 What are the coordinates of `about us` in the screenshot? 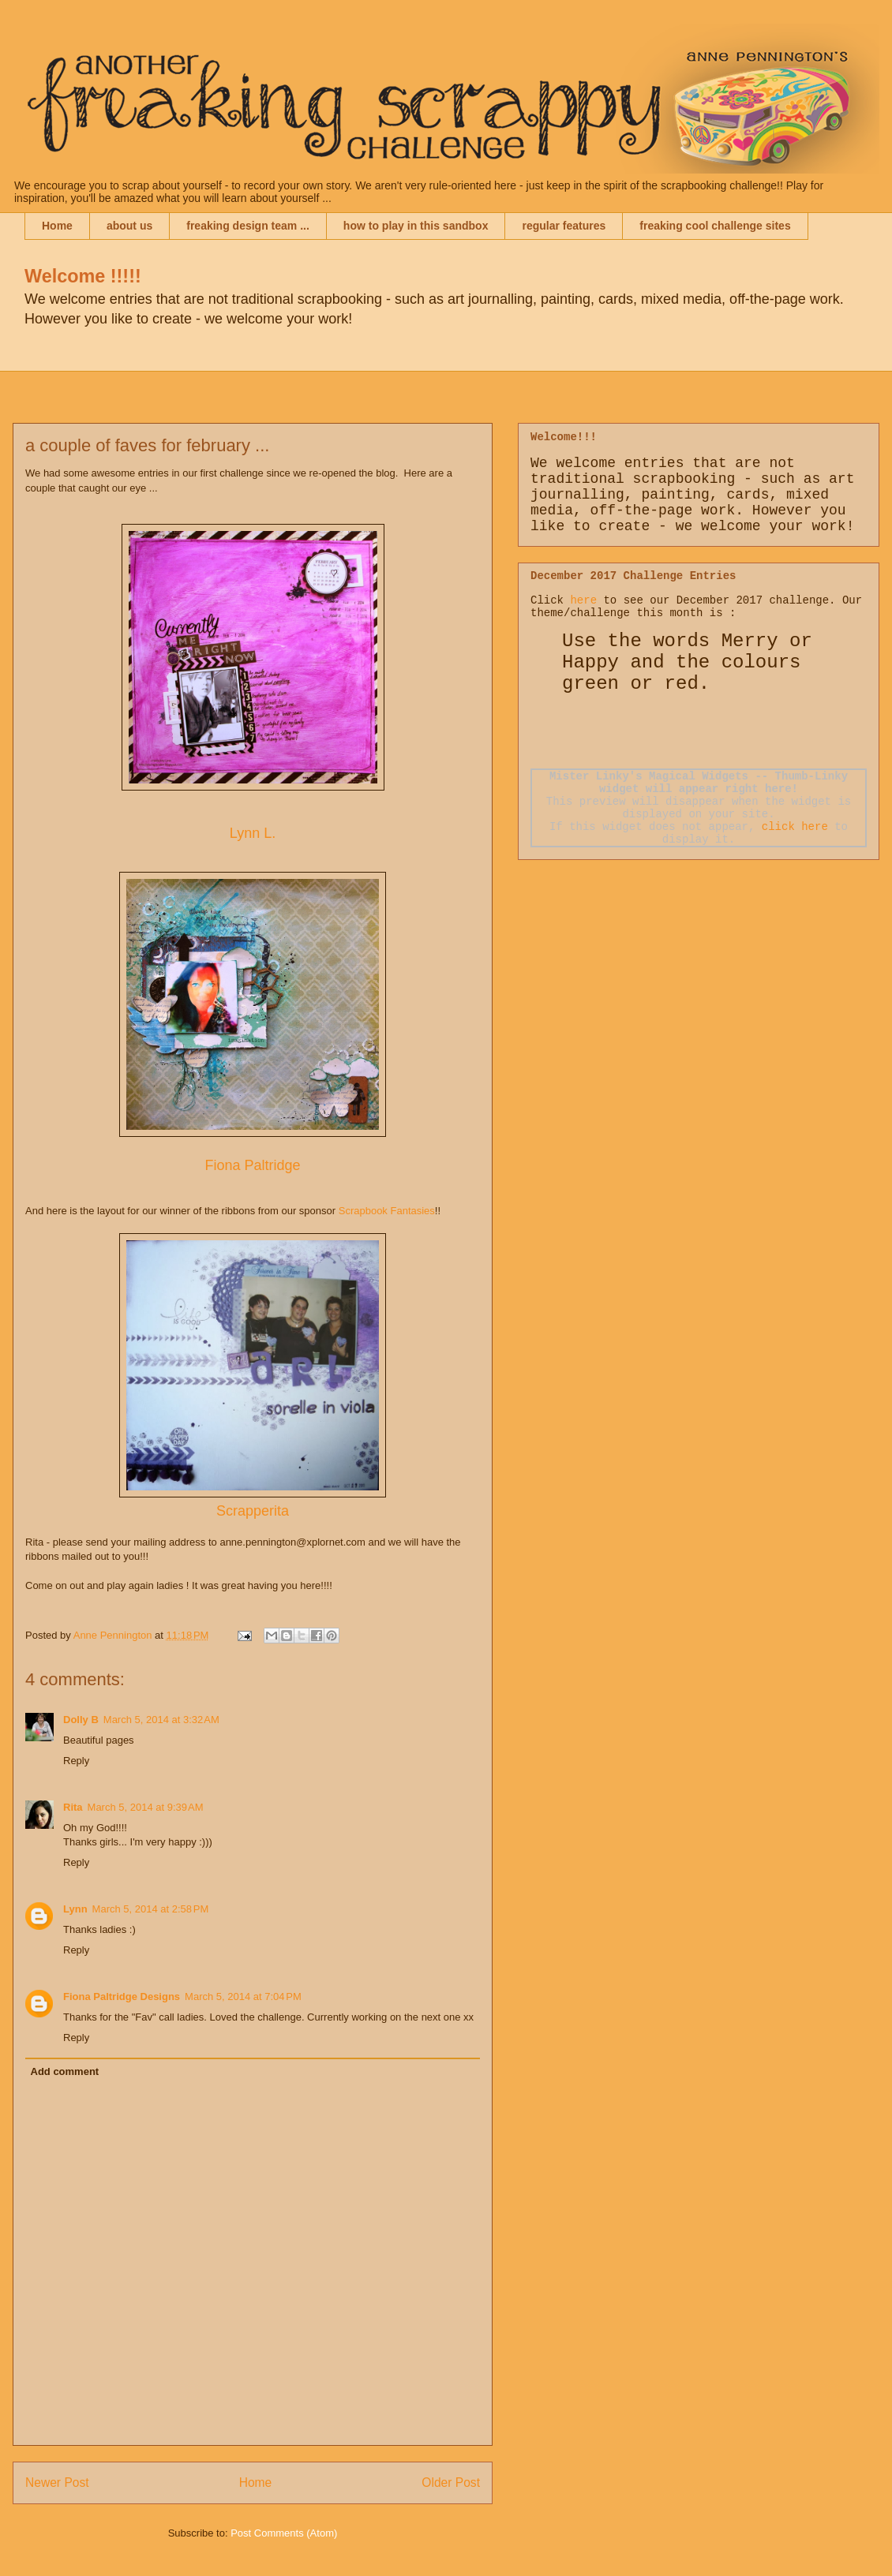 It's located at (129, 225).